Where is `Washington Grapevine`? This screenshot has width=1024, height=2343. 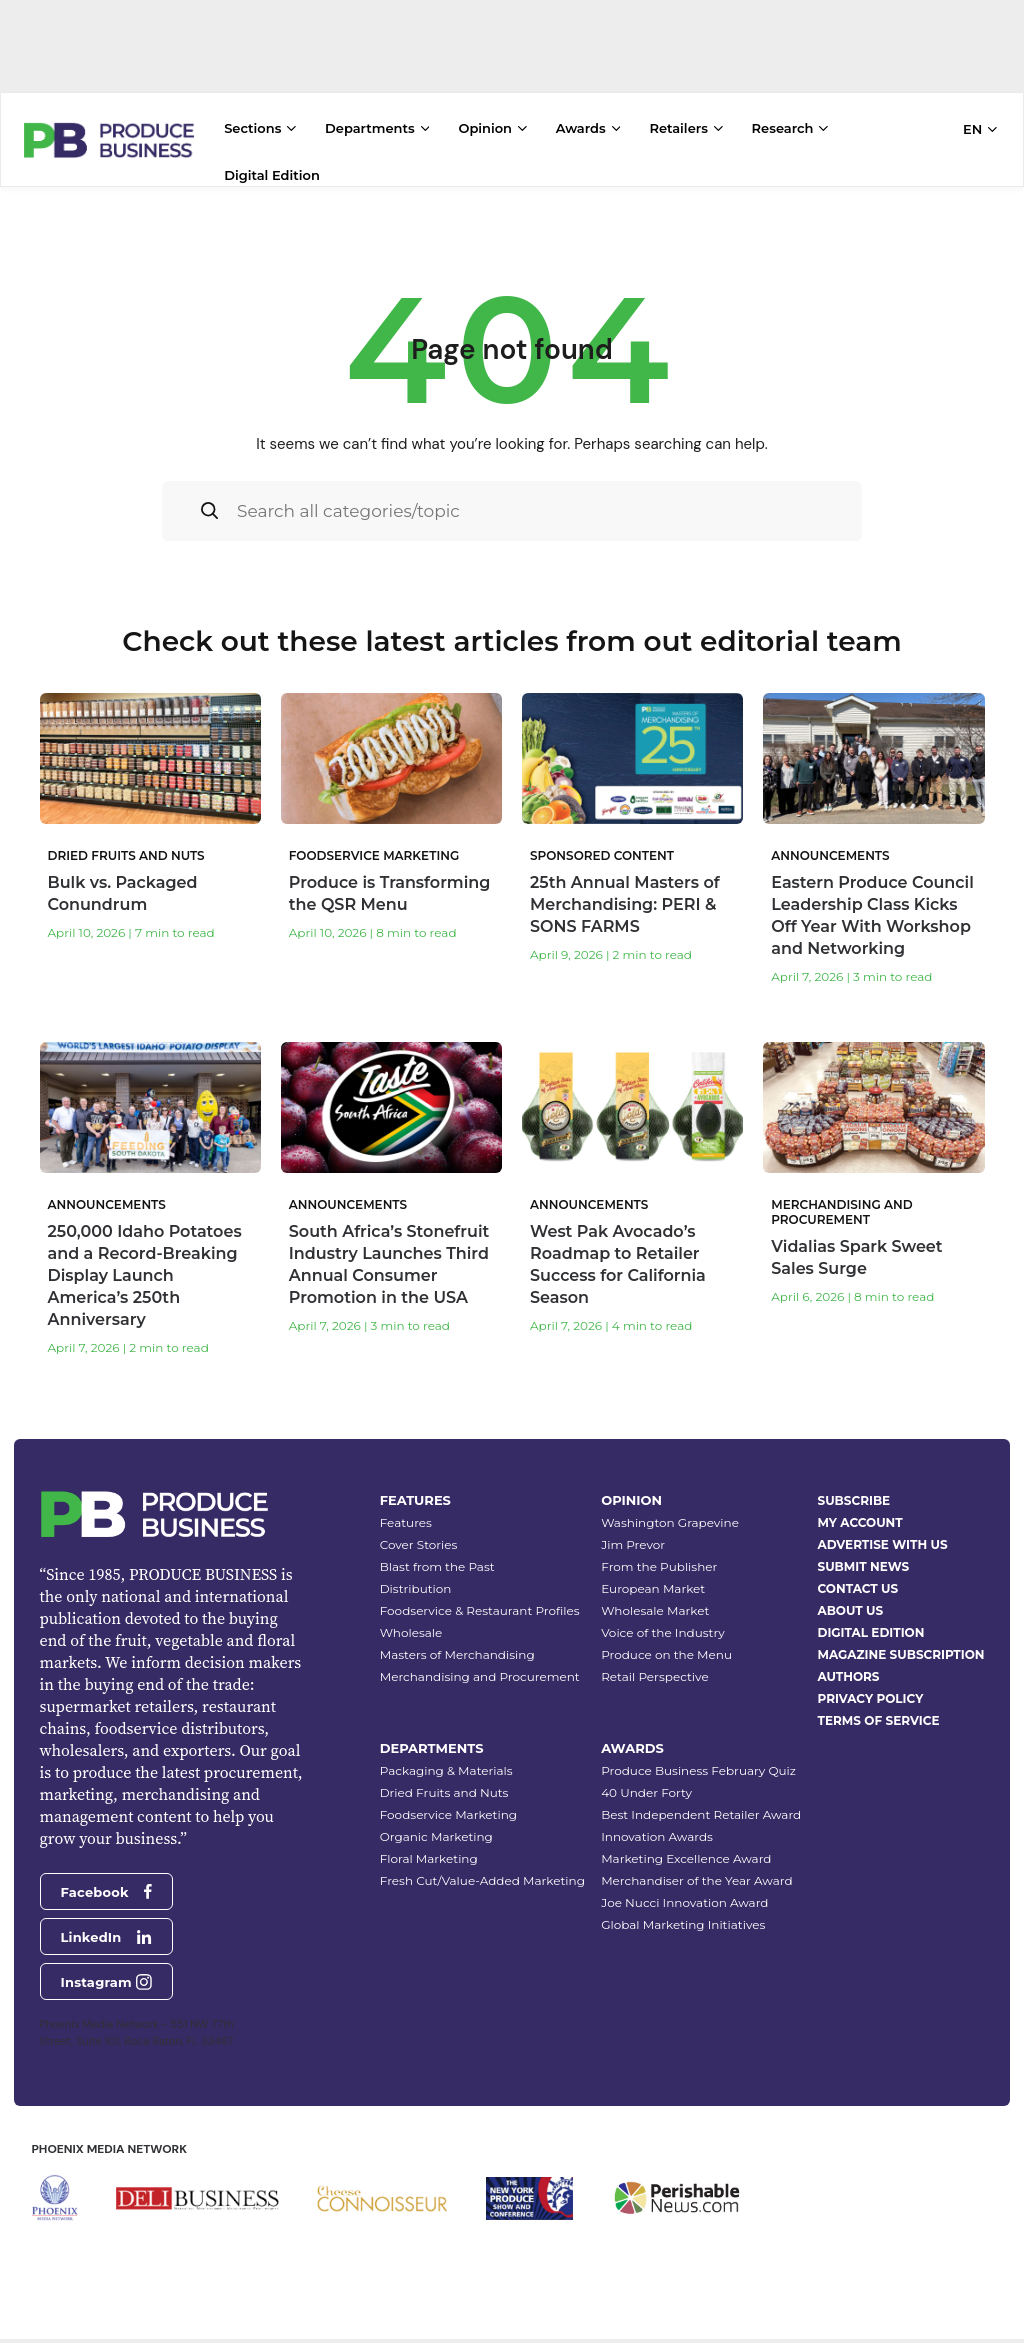 Washington Grapevine is located at coordinates (670, 1509).